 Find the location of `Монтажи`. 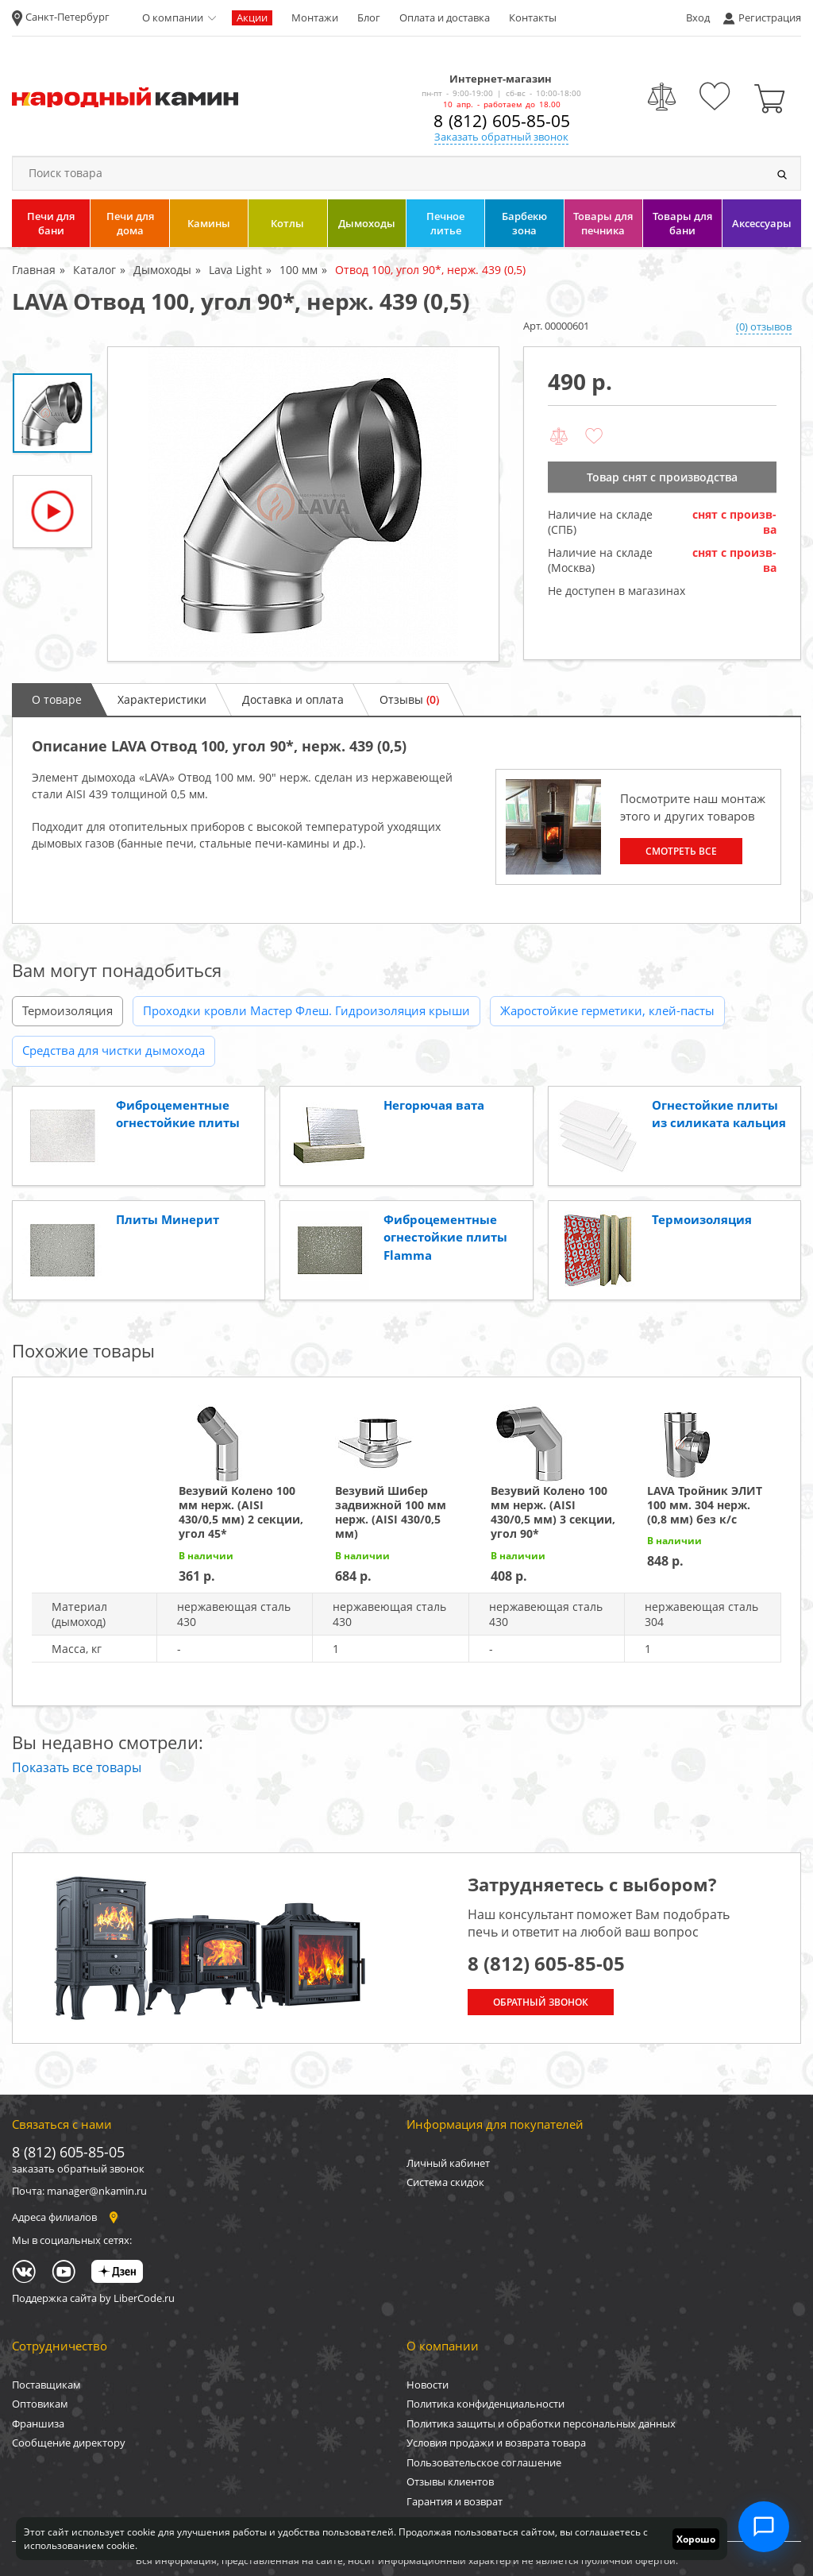

Монтажи is located at coordinates (314, 17).